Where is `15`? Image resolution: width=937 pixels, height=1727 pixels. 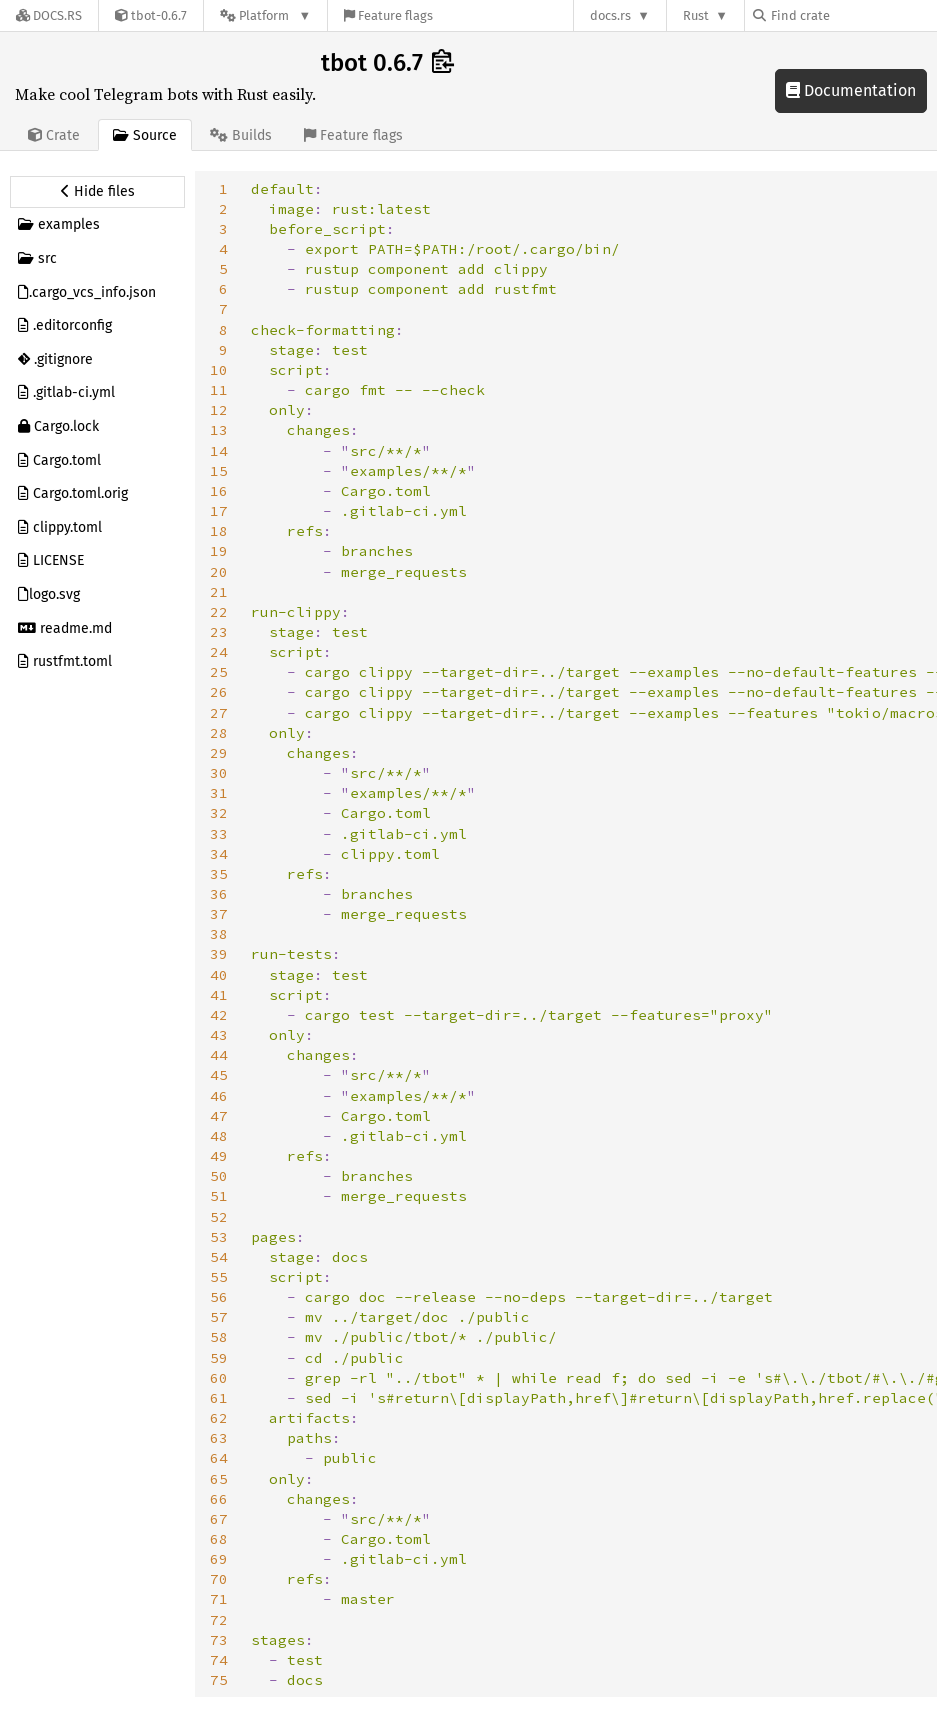 15 is located at coordinates (219, 471).